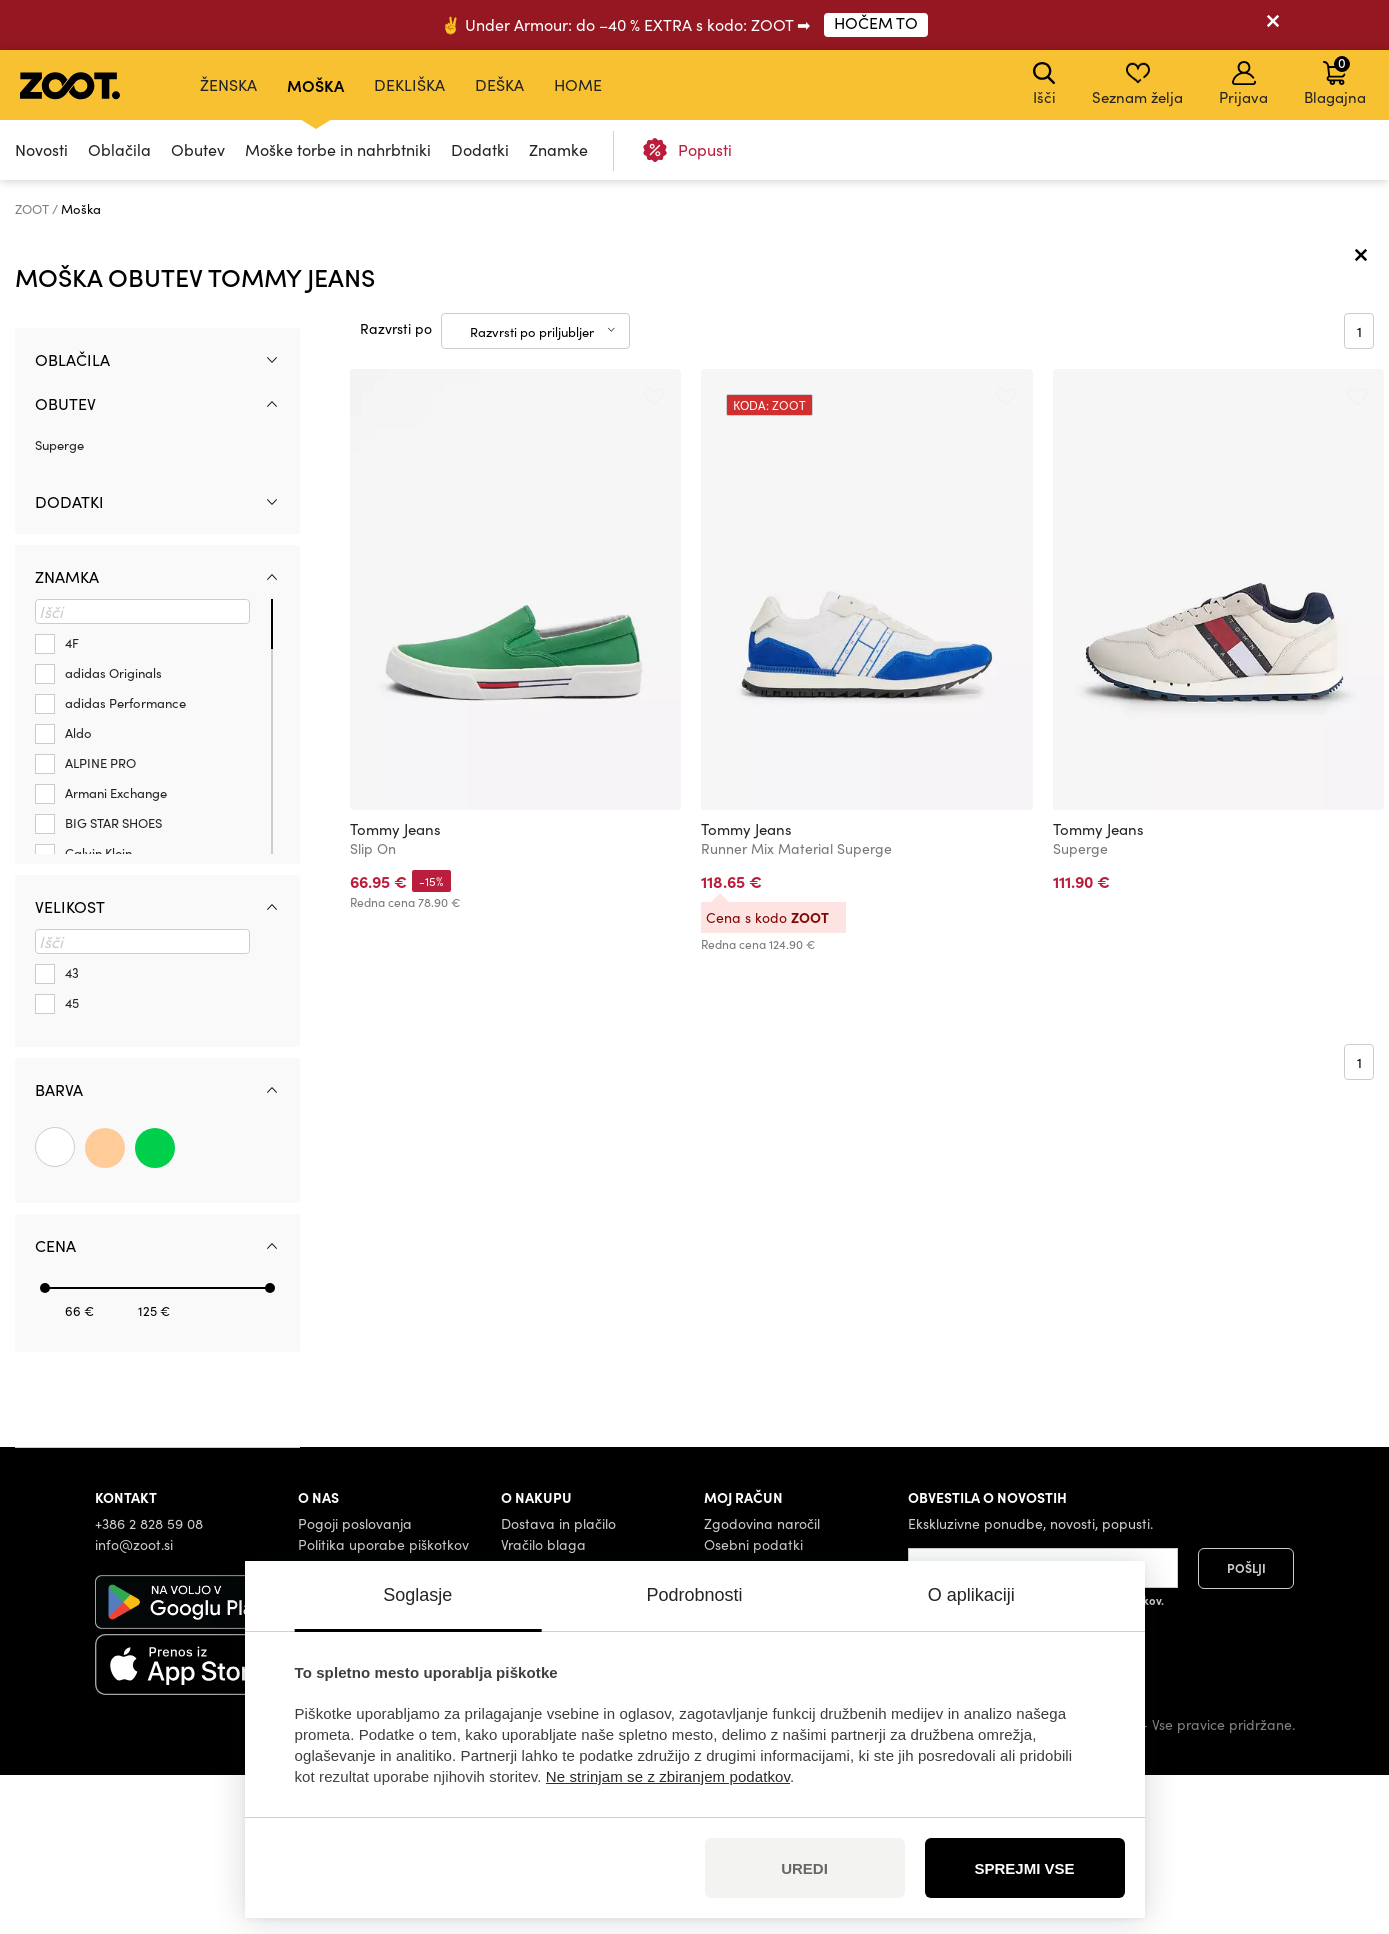 This screenshot has height=1934, width=1389. Describe the element at coordinates (409, 84) in the screenshot. I see `Dekliška` at that location.